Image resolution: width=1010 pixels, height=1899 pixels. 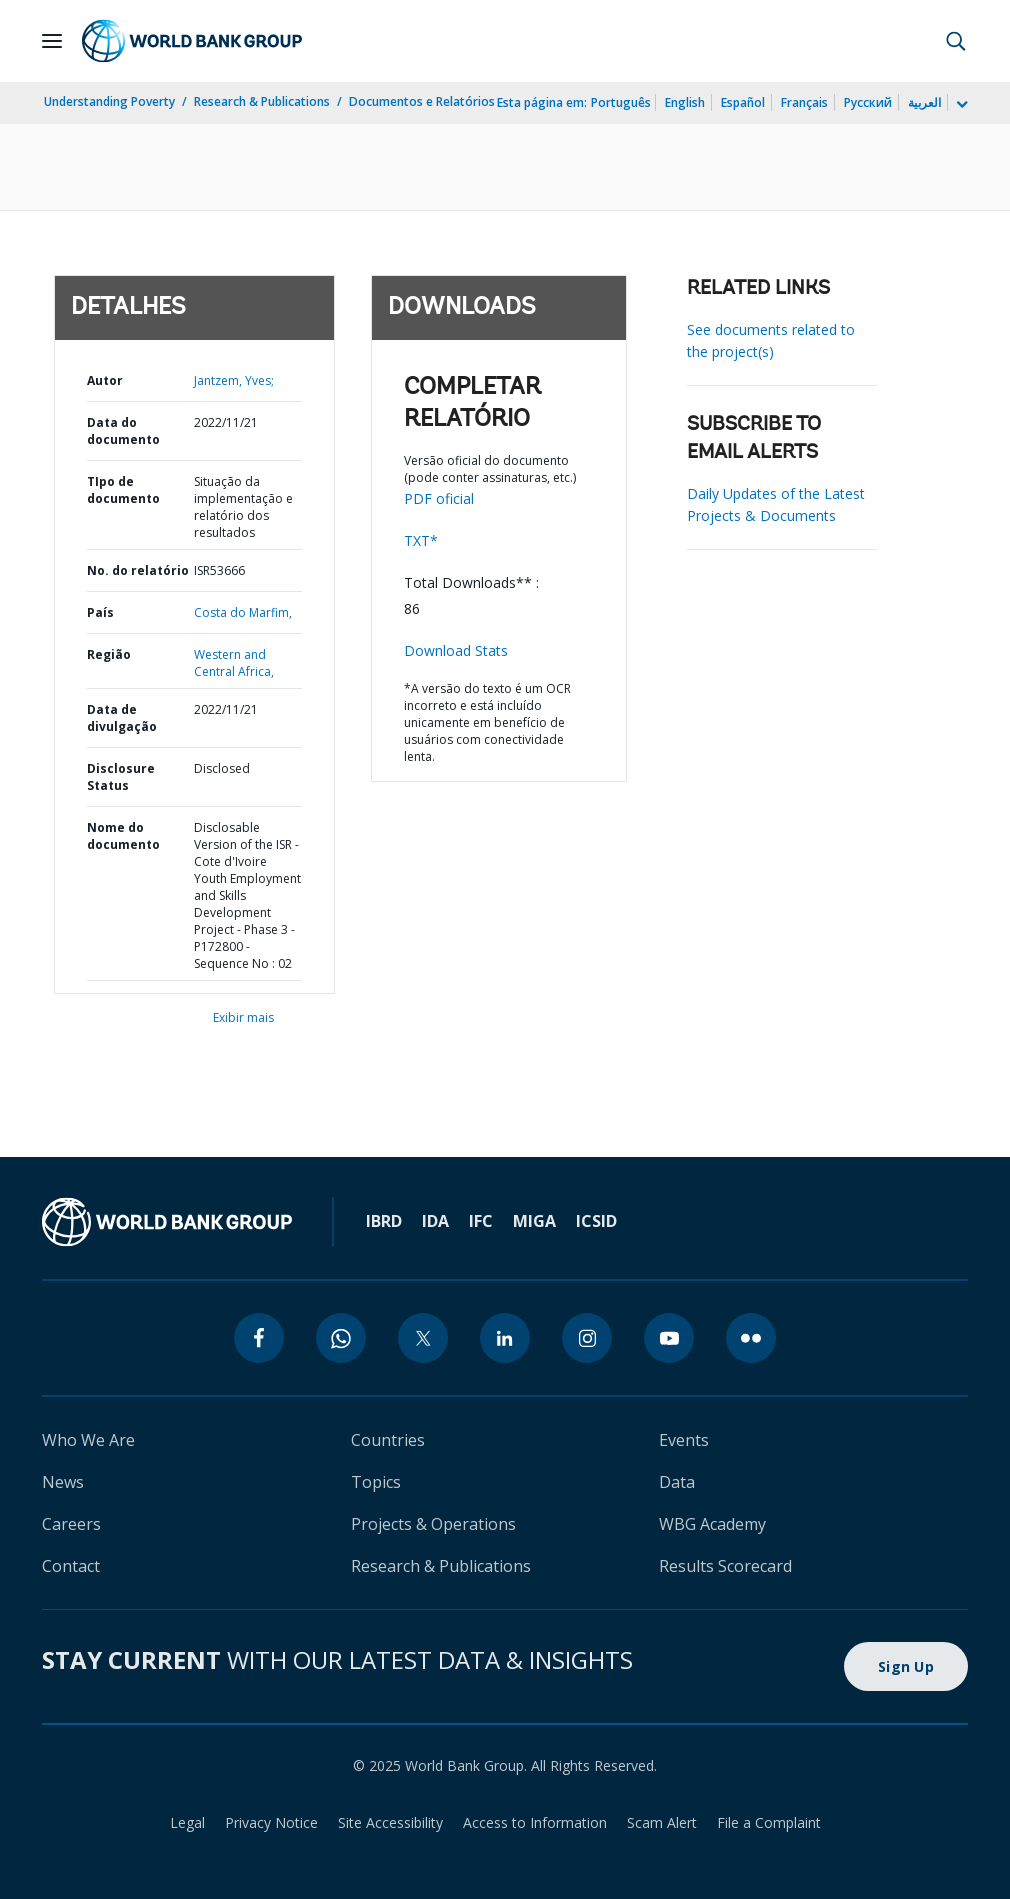 What do you see at coordinates (390, 1822) in the screenshot?
I see `Site Accessibility` at bounding box center [390, 1822].